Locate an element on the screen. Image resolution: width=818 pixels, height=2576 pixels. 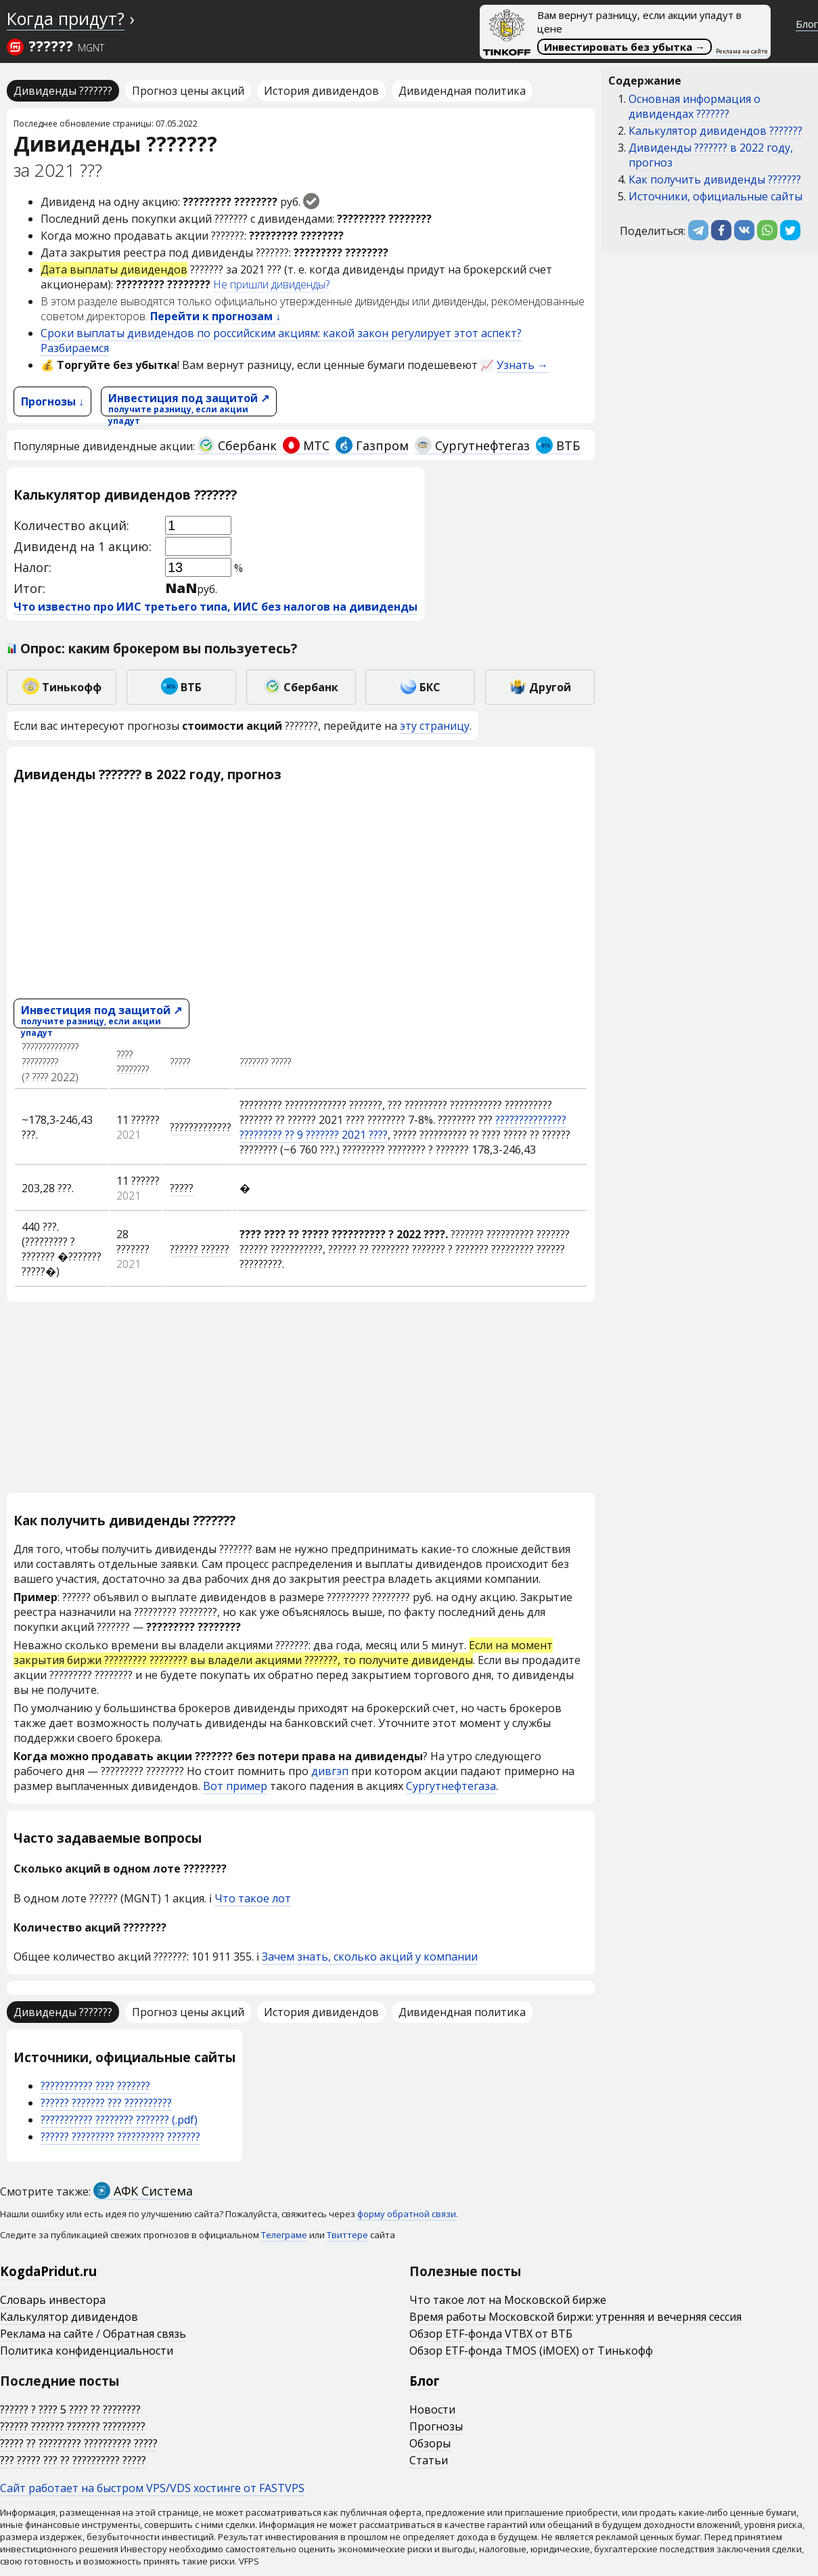
??? ????? ??? ?? ?????????? ????? is located at coordinates (73, 2460).